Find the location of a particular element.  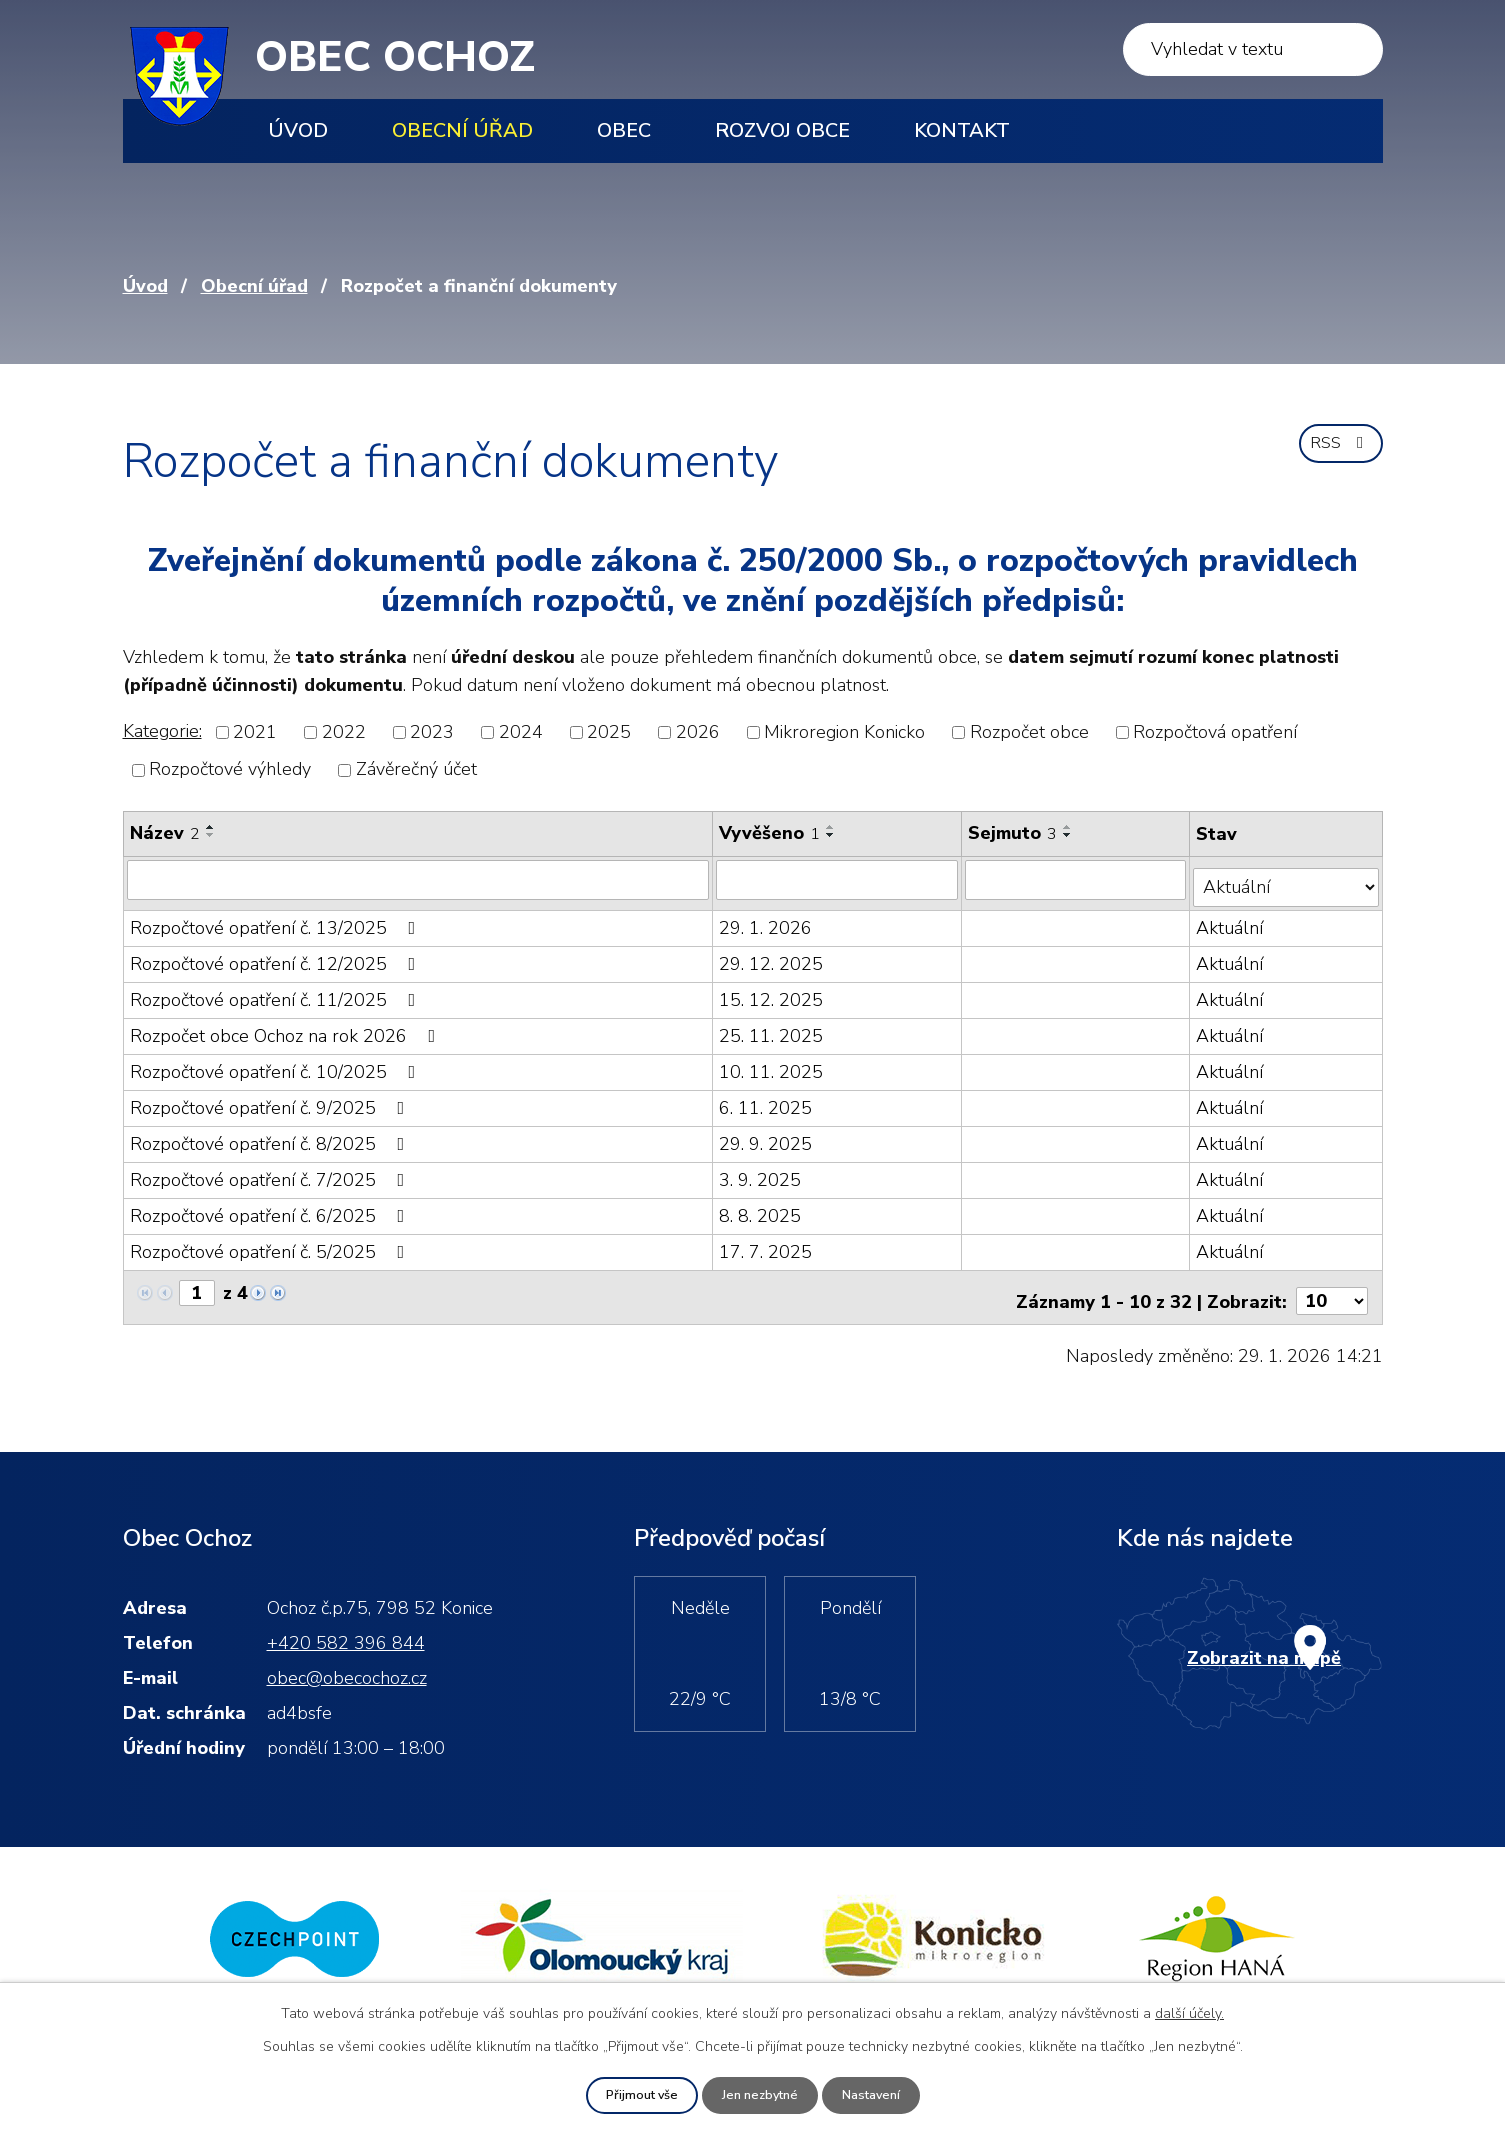

Závěrečný účet is located at coordinates (416, 770).